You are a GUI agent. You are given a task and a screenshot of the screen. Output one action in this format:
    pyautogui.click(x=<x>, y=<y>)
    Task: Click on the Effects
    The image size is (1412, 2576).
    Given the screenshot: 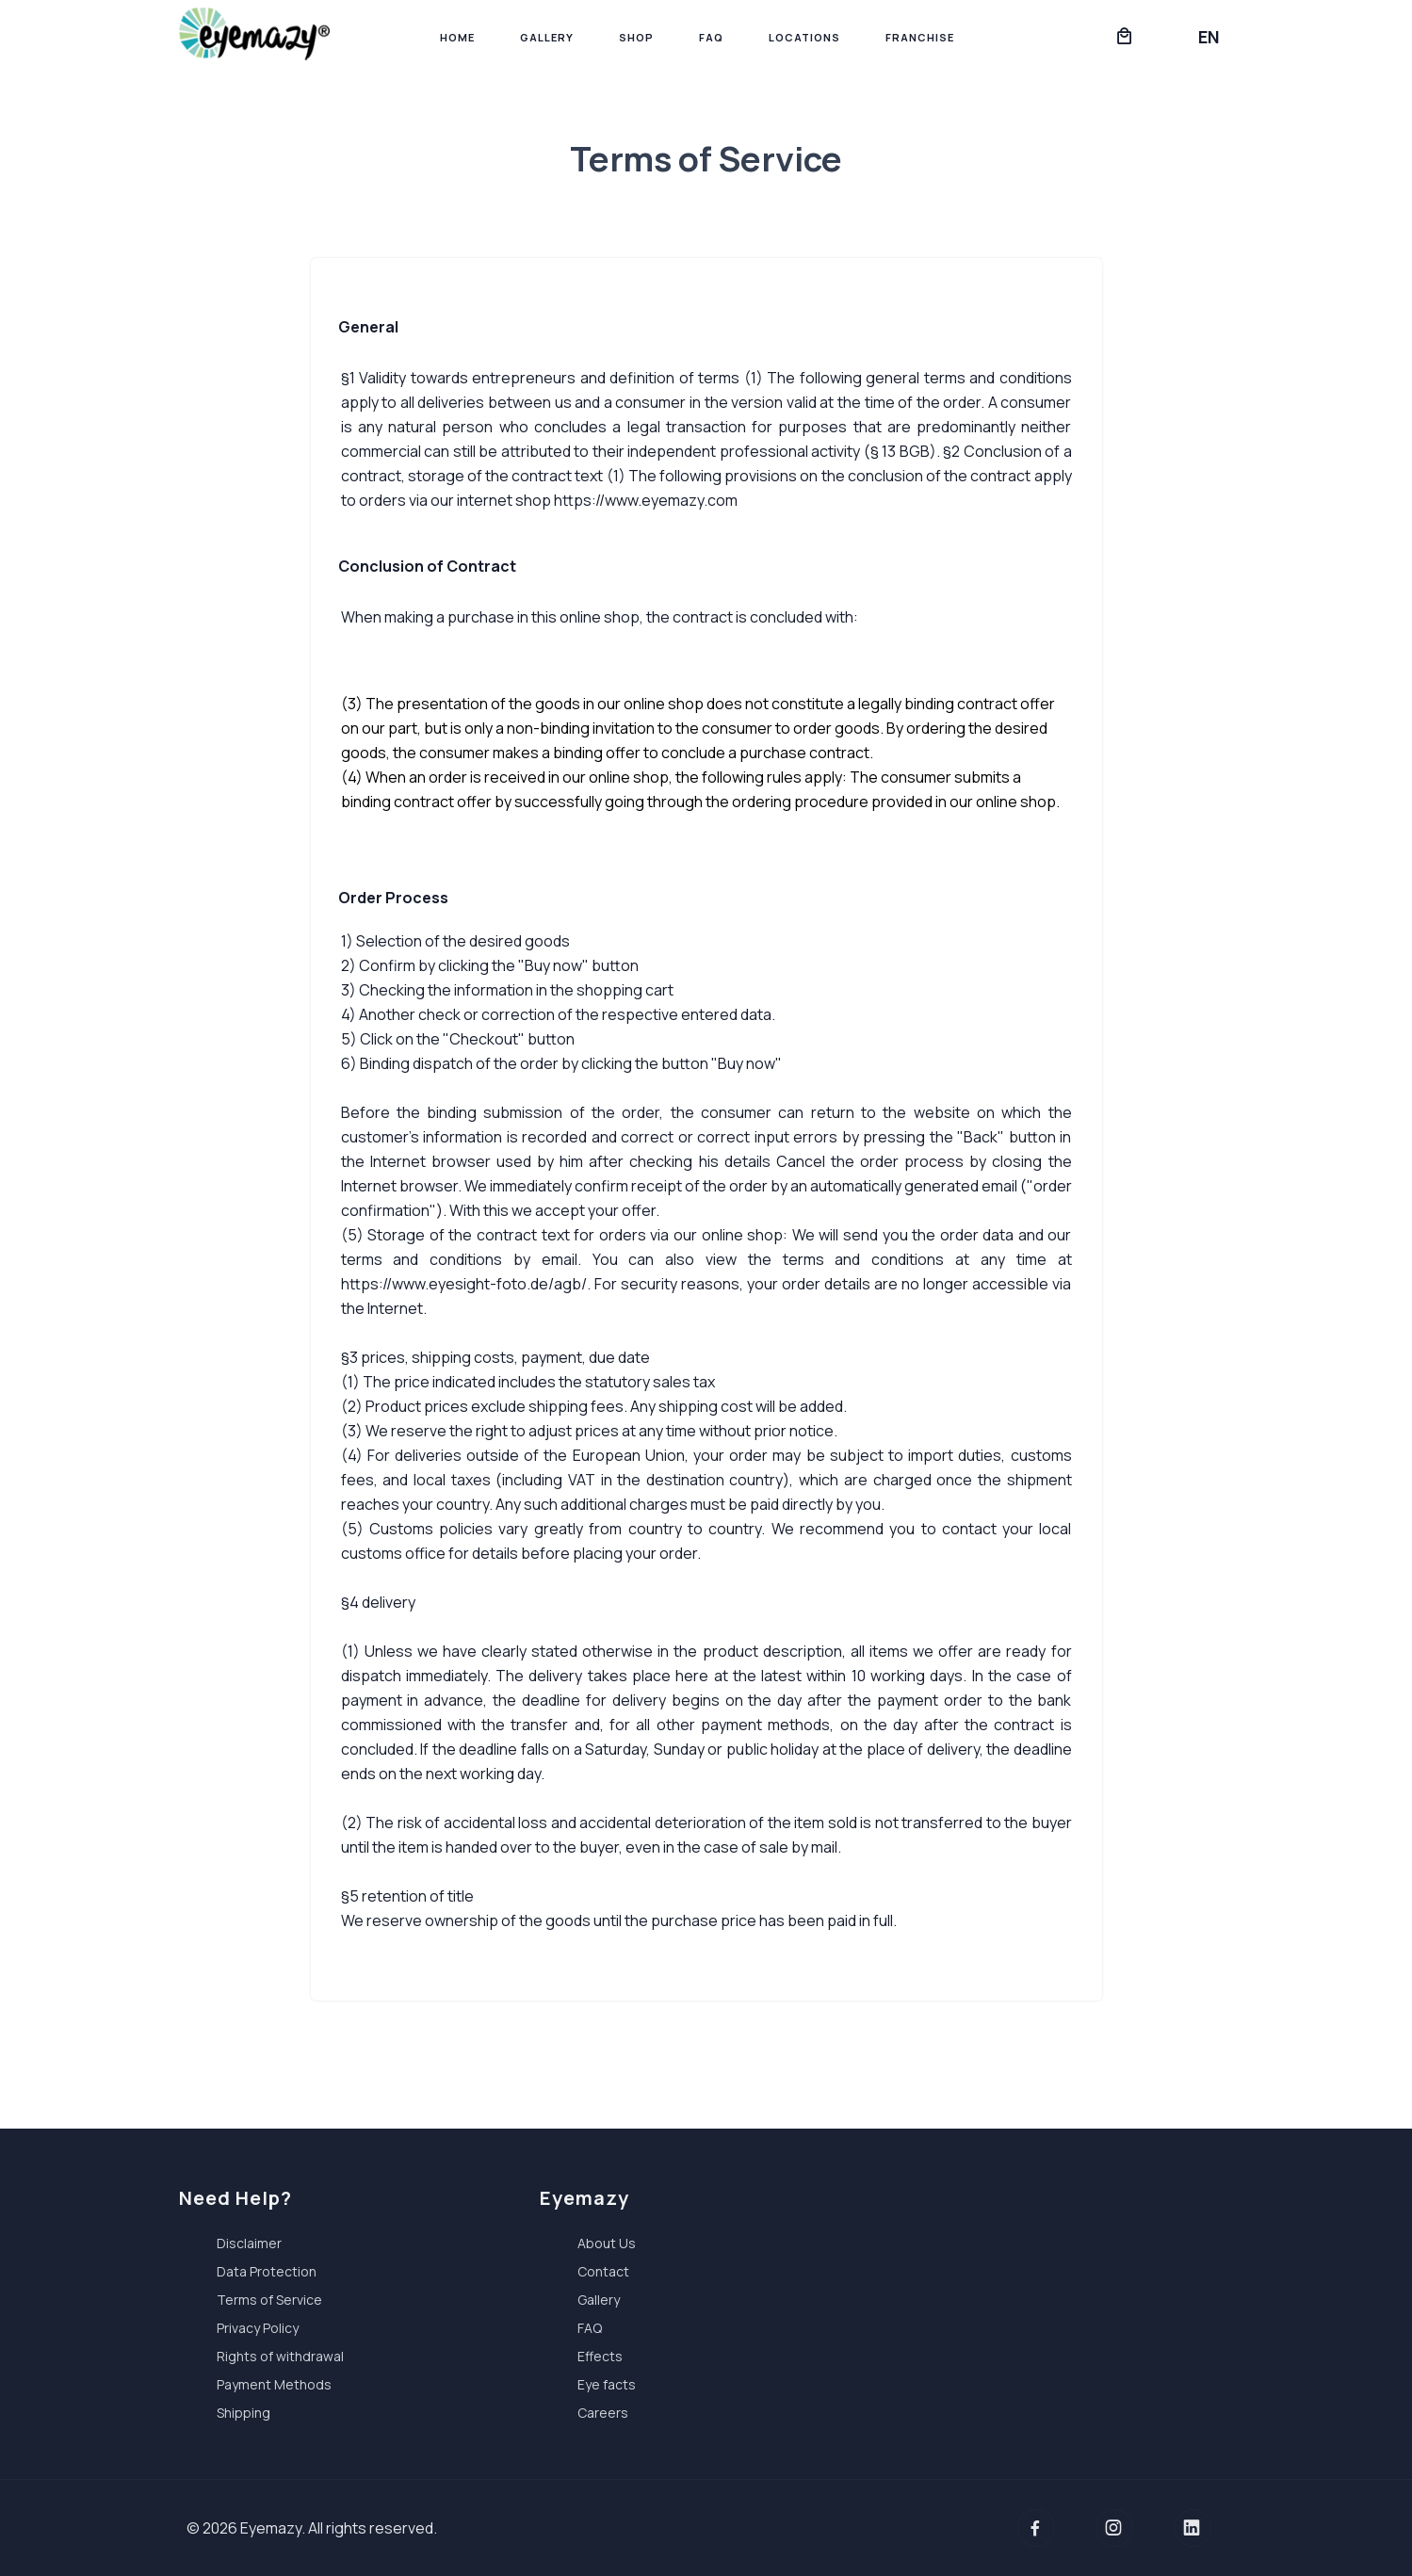 What is the action you would take?
    pyautogui.click(x=600, y=2356)
    